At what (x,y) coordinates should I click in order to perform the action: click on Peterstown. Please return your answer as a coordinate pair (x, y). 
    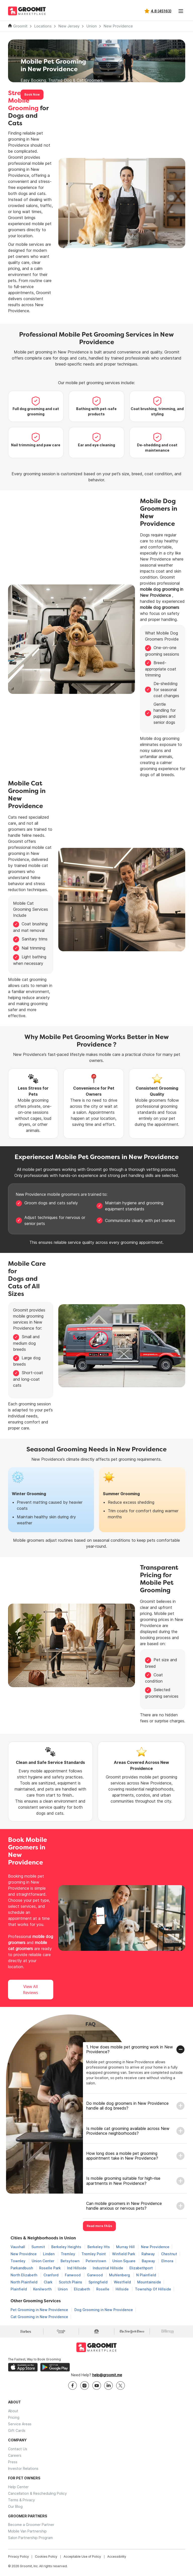
    Looking at the image, I should click on (96, 2261).